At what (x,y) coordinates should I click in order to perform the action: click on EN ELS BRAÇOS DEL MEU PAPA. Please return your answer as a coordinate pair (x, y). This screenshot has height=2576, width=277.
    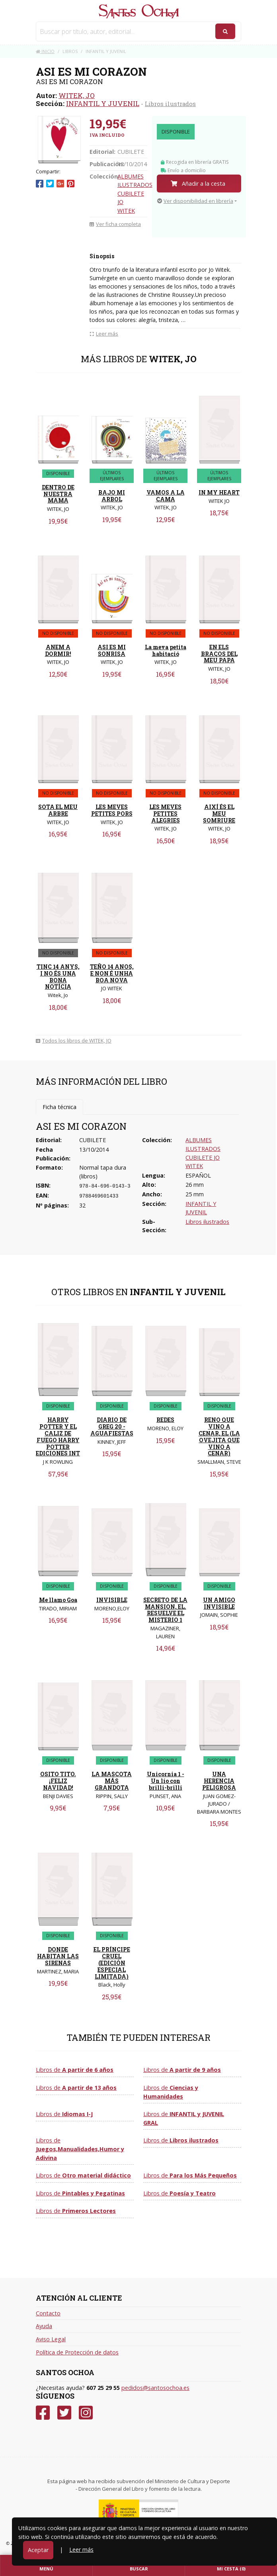
    Looking at the image, I should click on (219, 653).